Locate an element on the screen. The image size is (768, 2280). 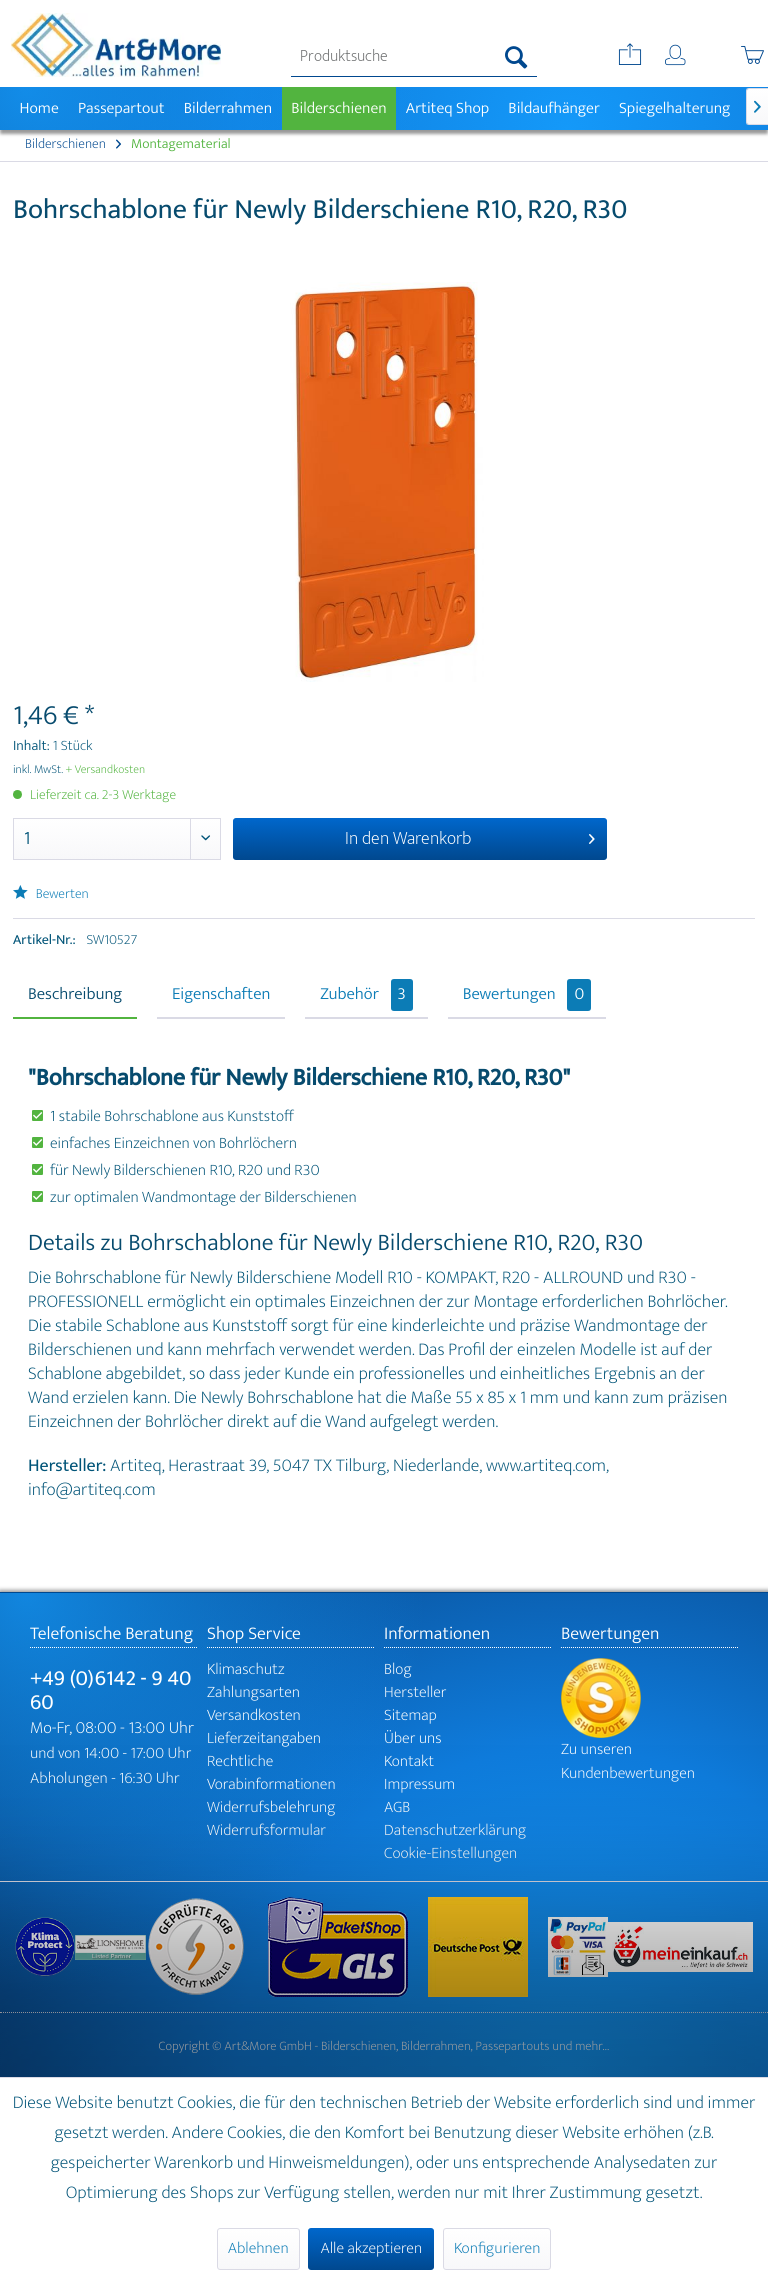
Klimaschutz is located at coordinates (246, 1669).